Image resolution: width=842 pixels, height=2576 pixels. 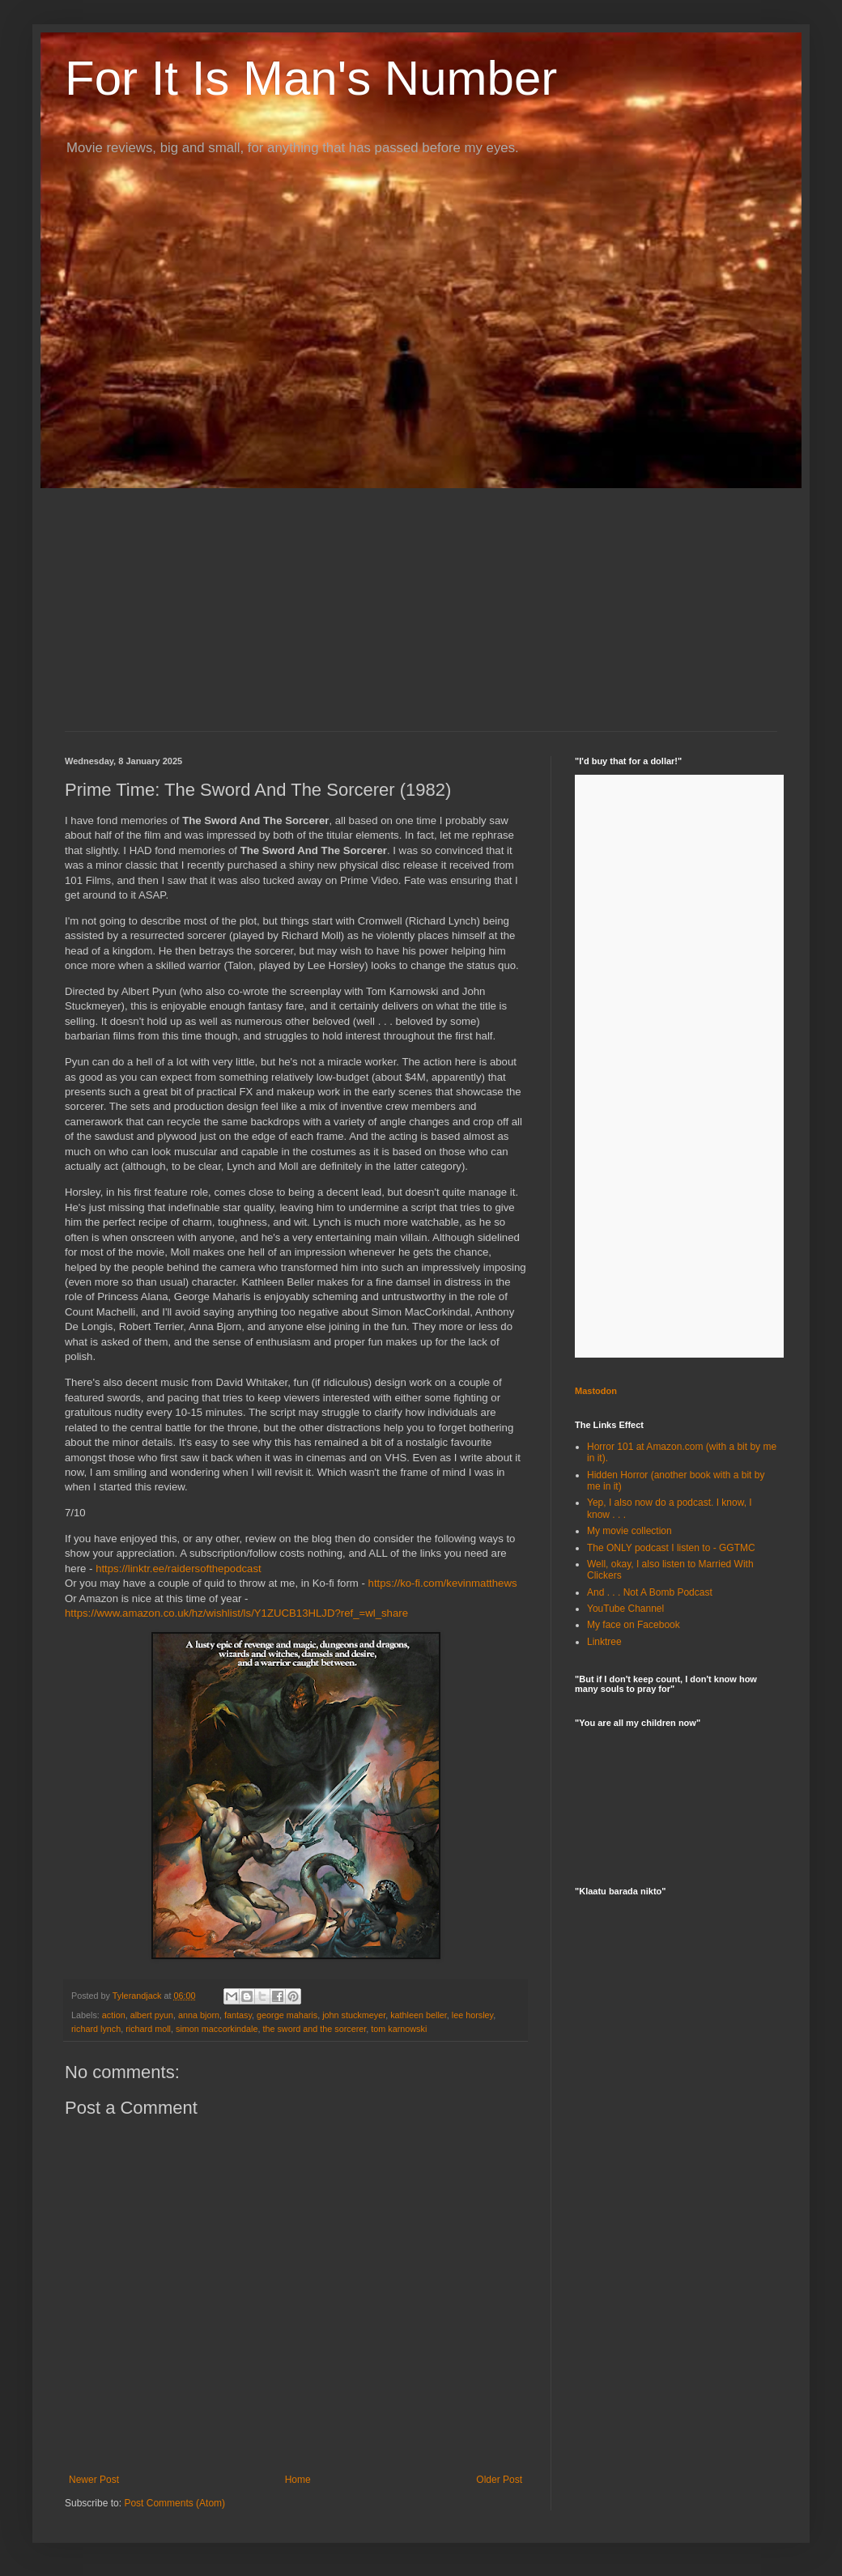 I want to click on albert pyun, so click(x=151, y=2015).